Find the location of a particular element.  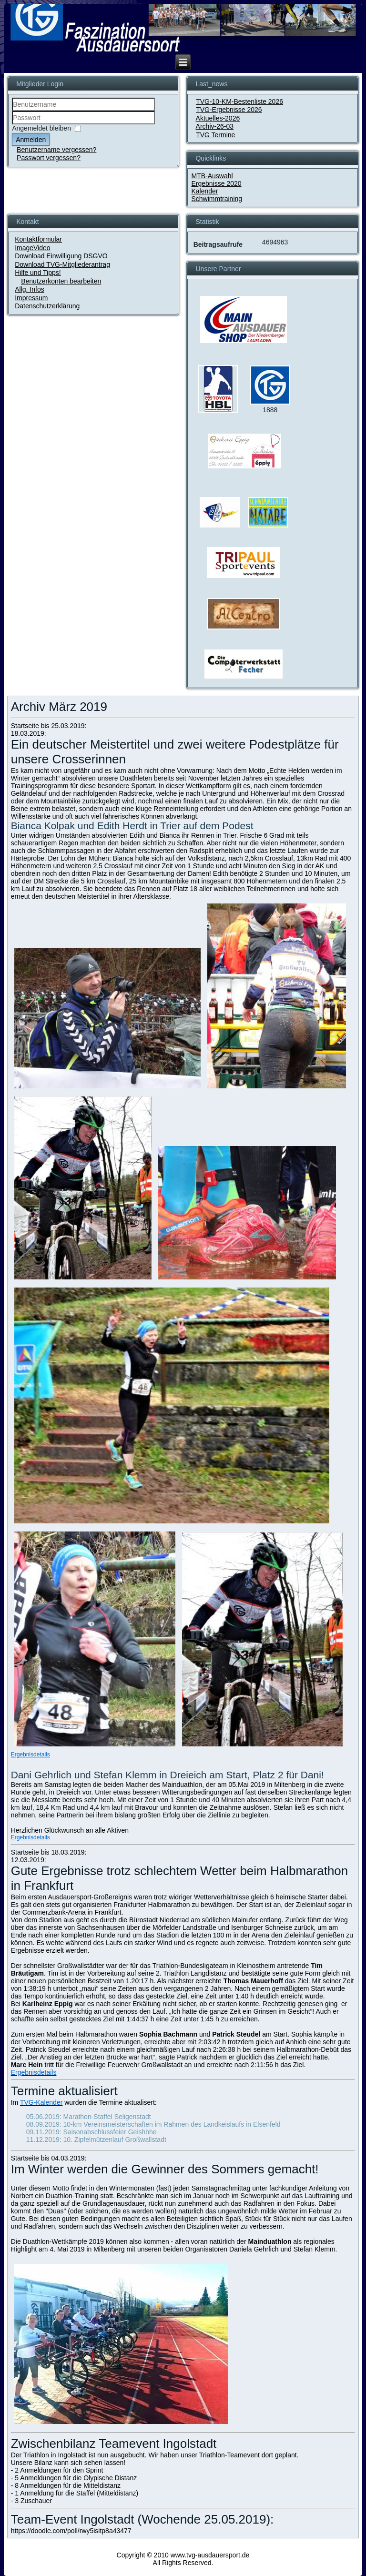

Datenschutzerklärung is located at coordinates (47, 306).